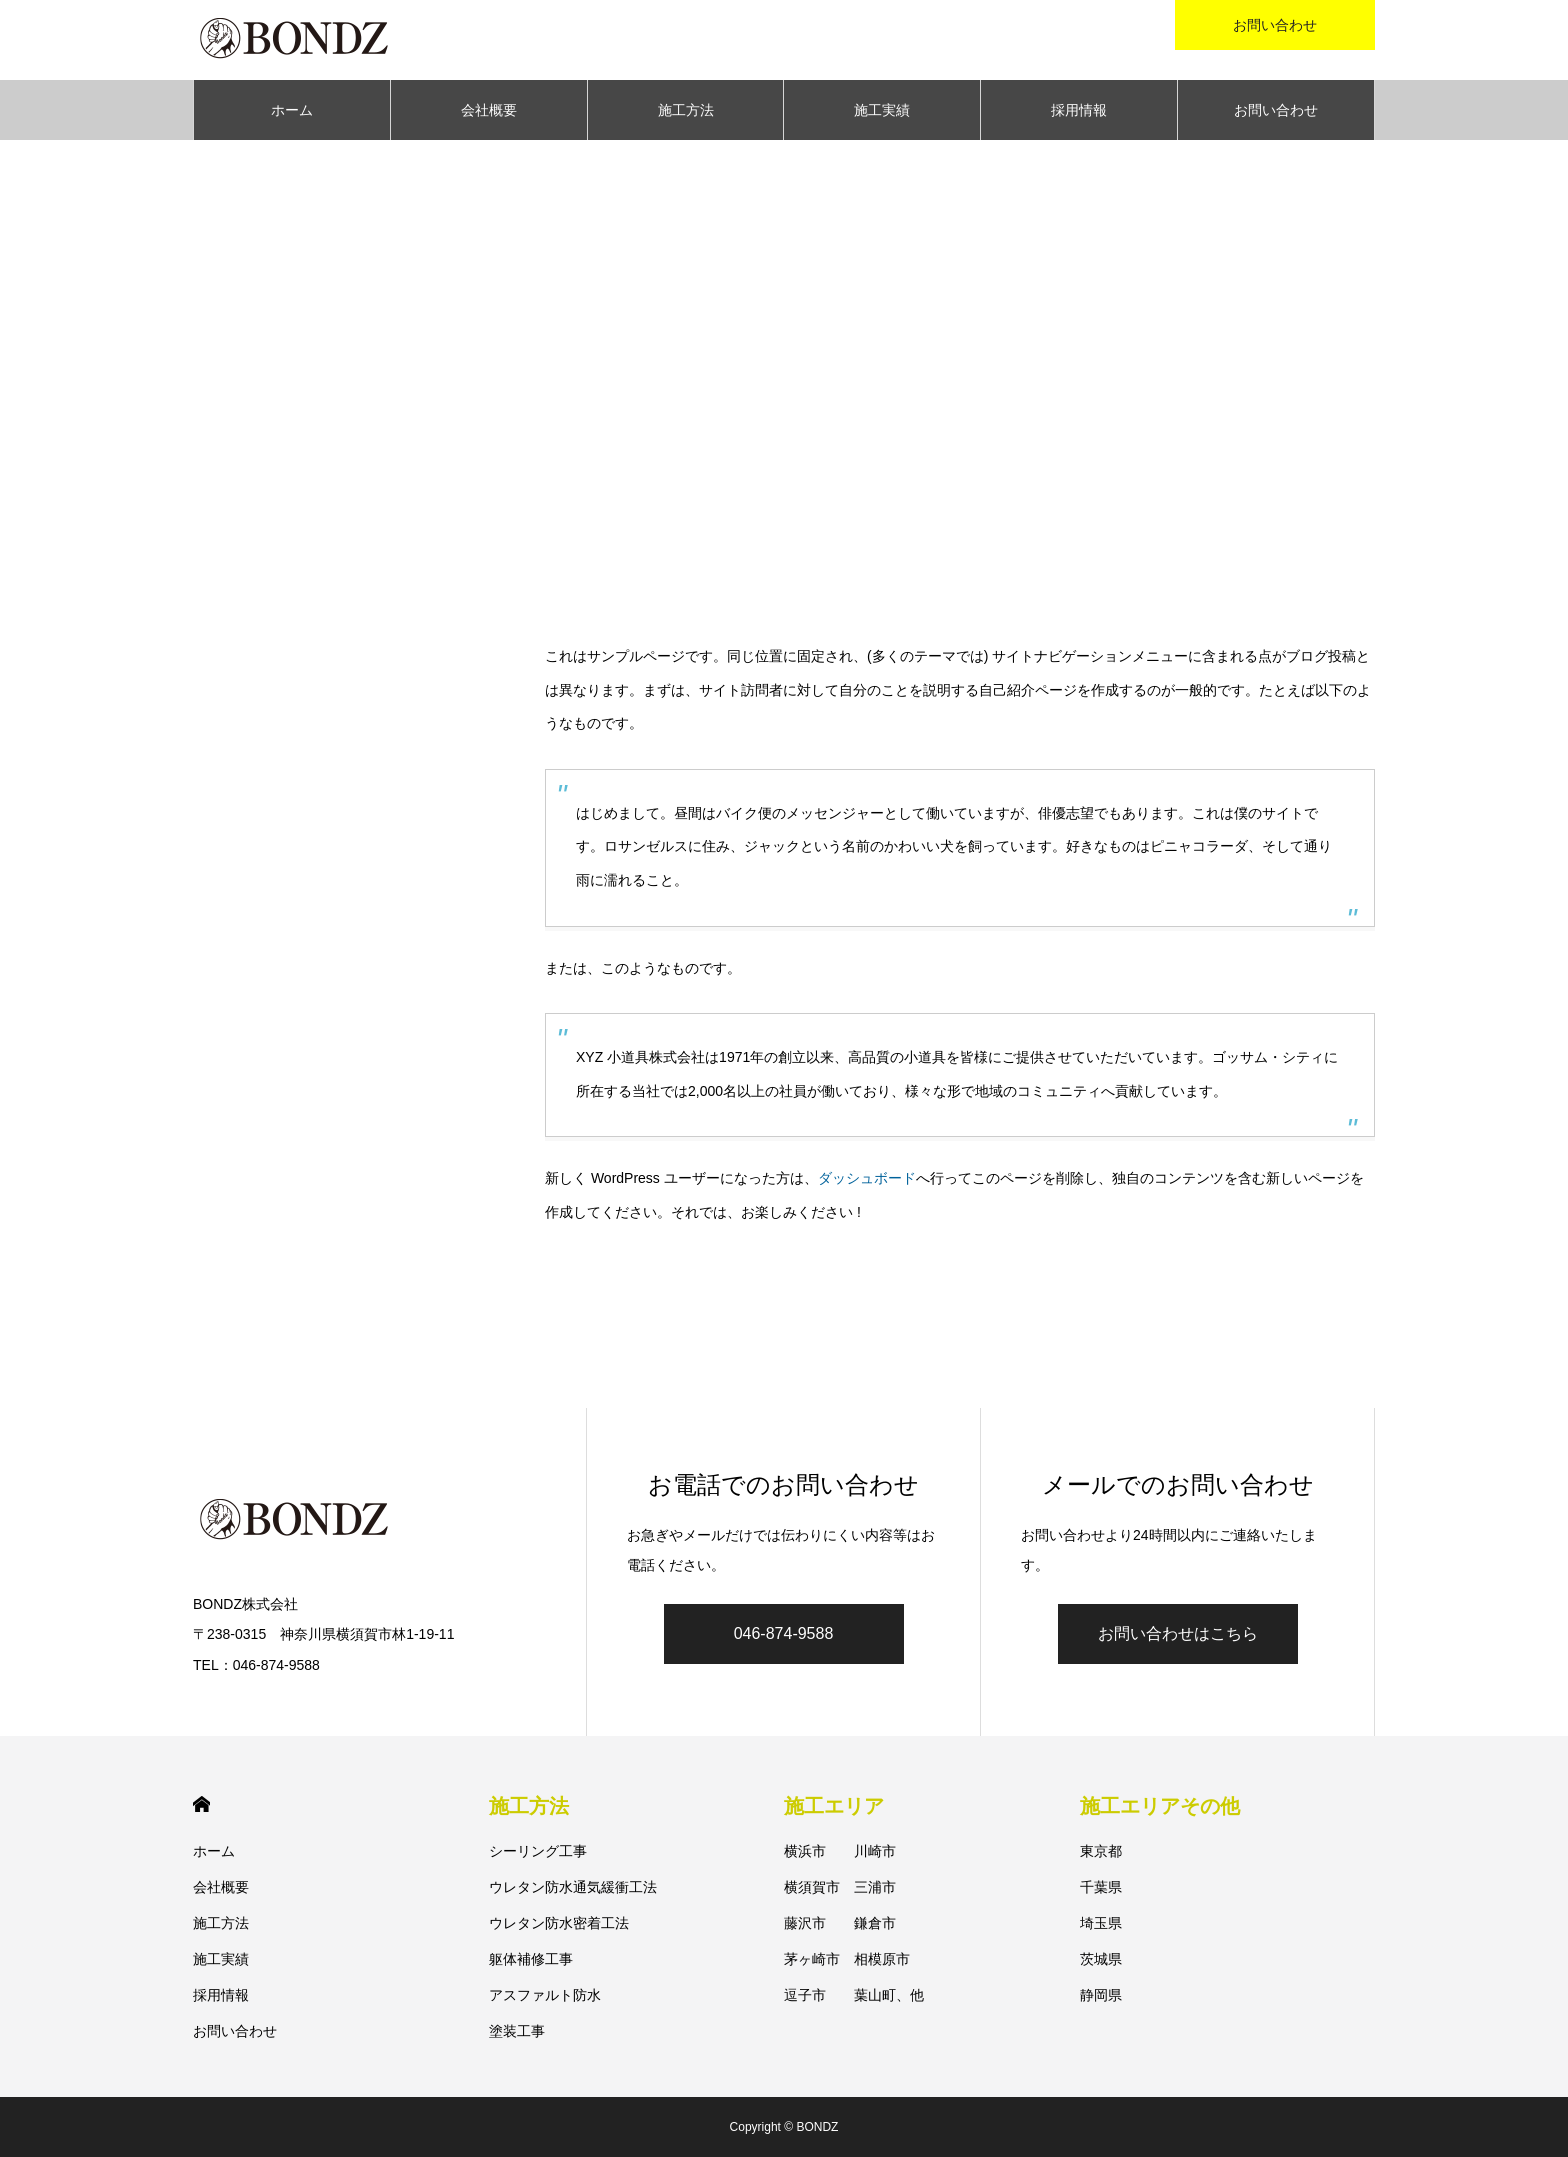 The height and width of the screenshot is (2157, 1568). I want to click on ウレタン防水密着工法, so click(559, 1923).